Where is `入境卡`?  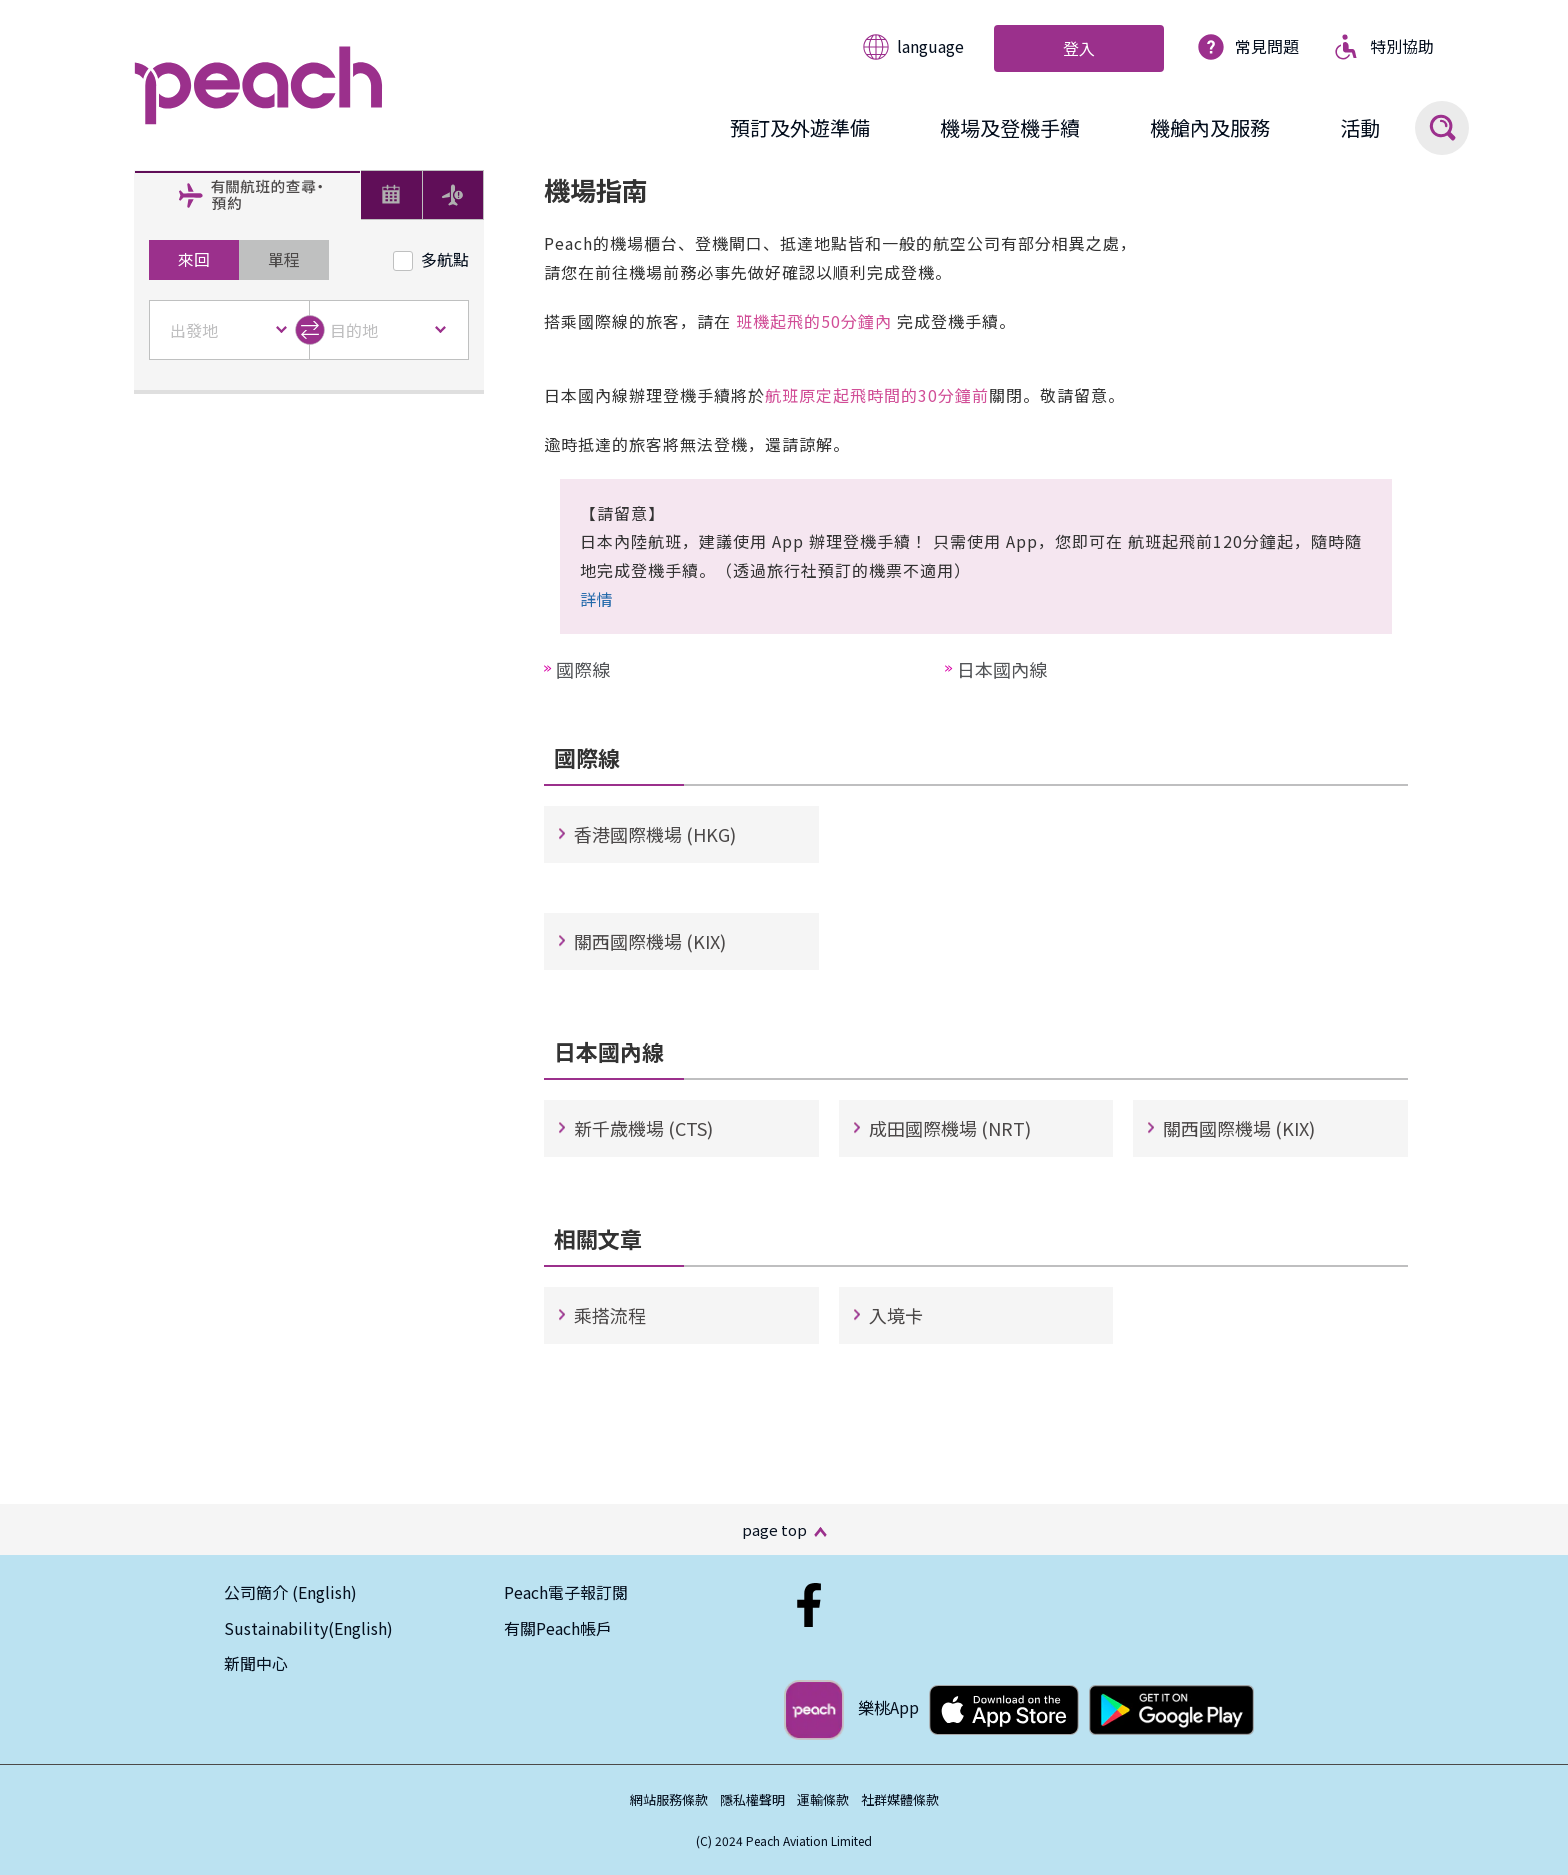 入境卡 is located at coordinates (896, 1315).